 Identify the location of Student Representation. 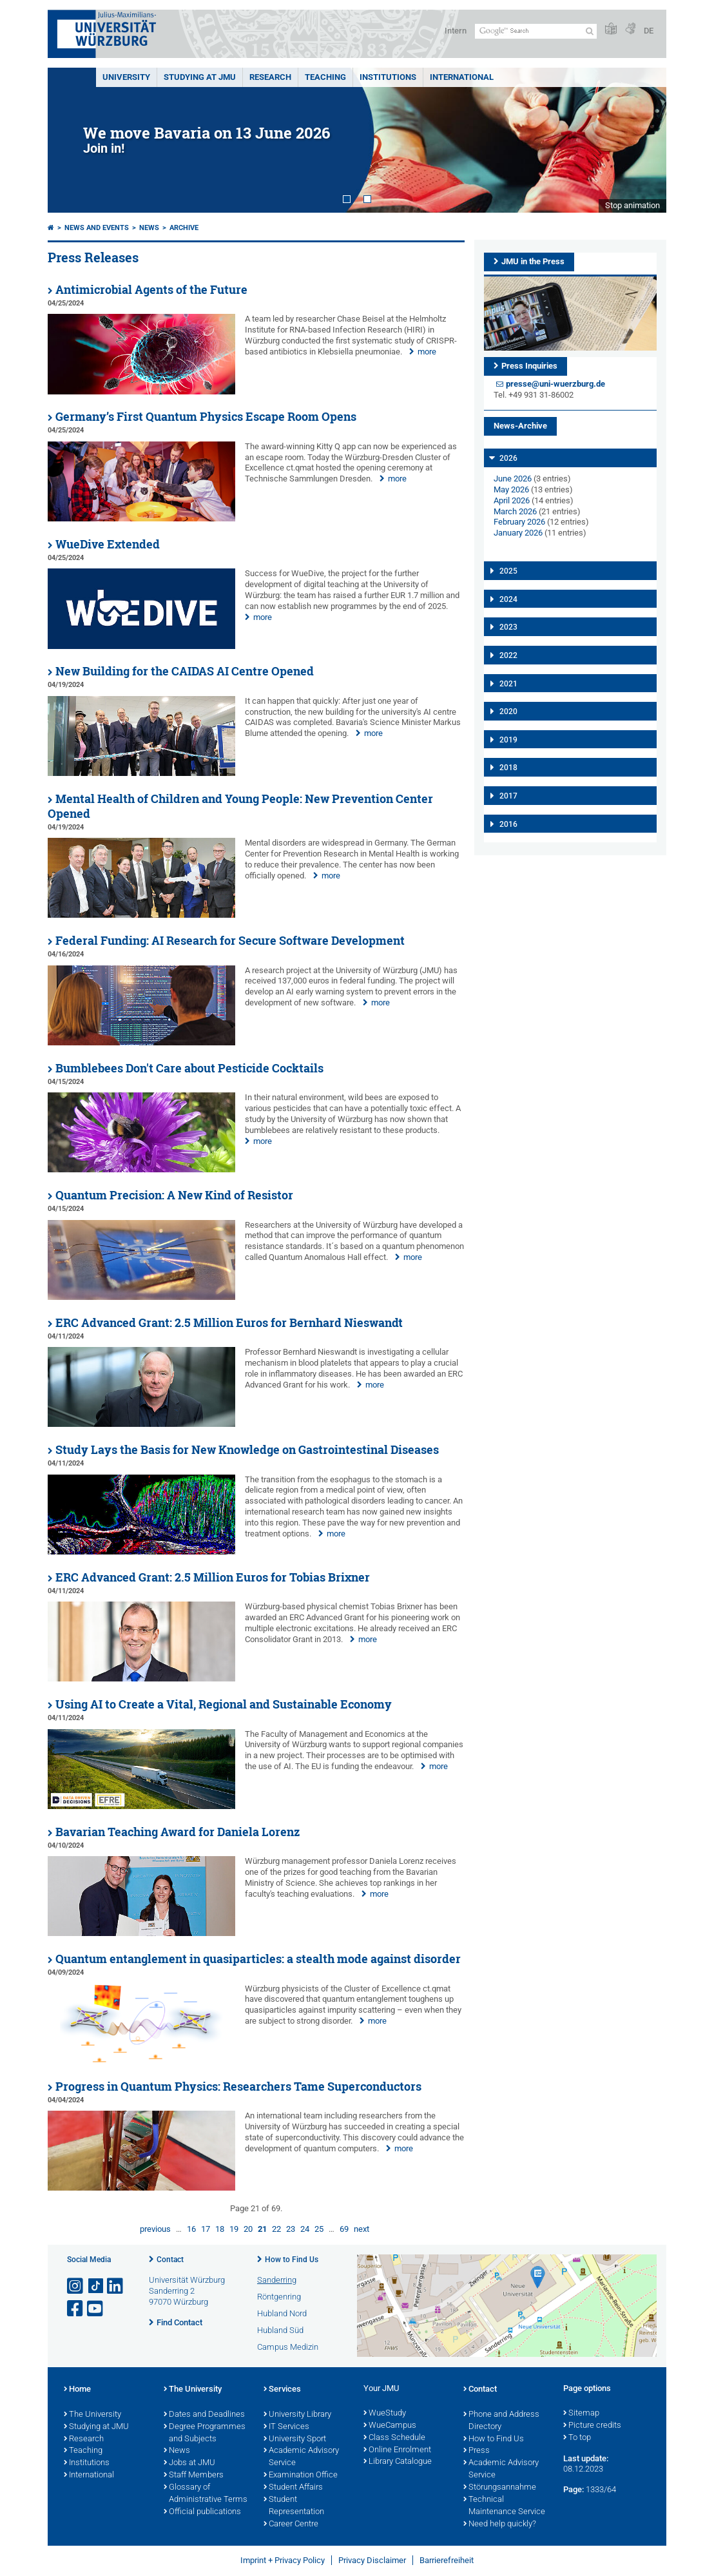
(294, 2506).